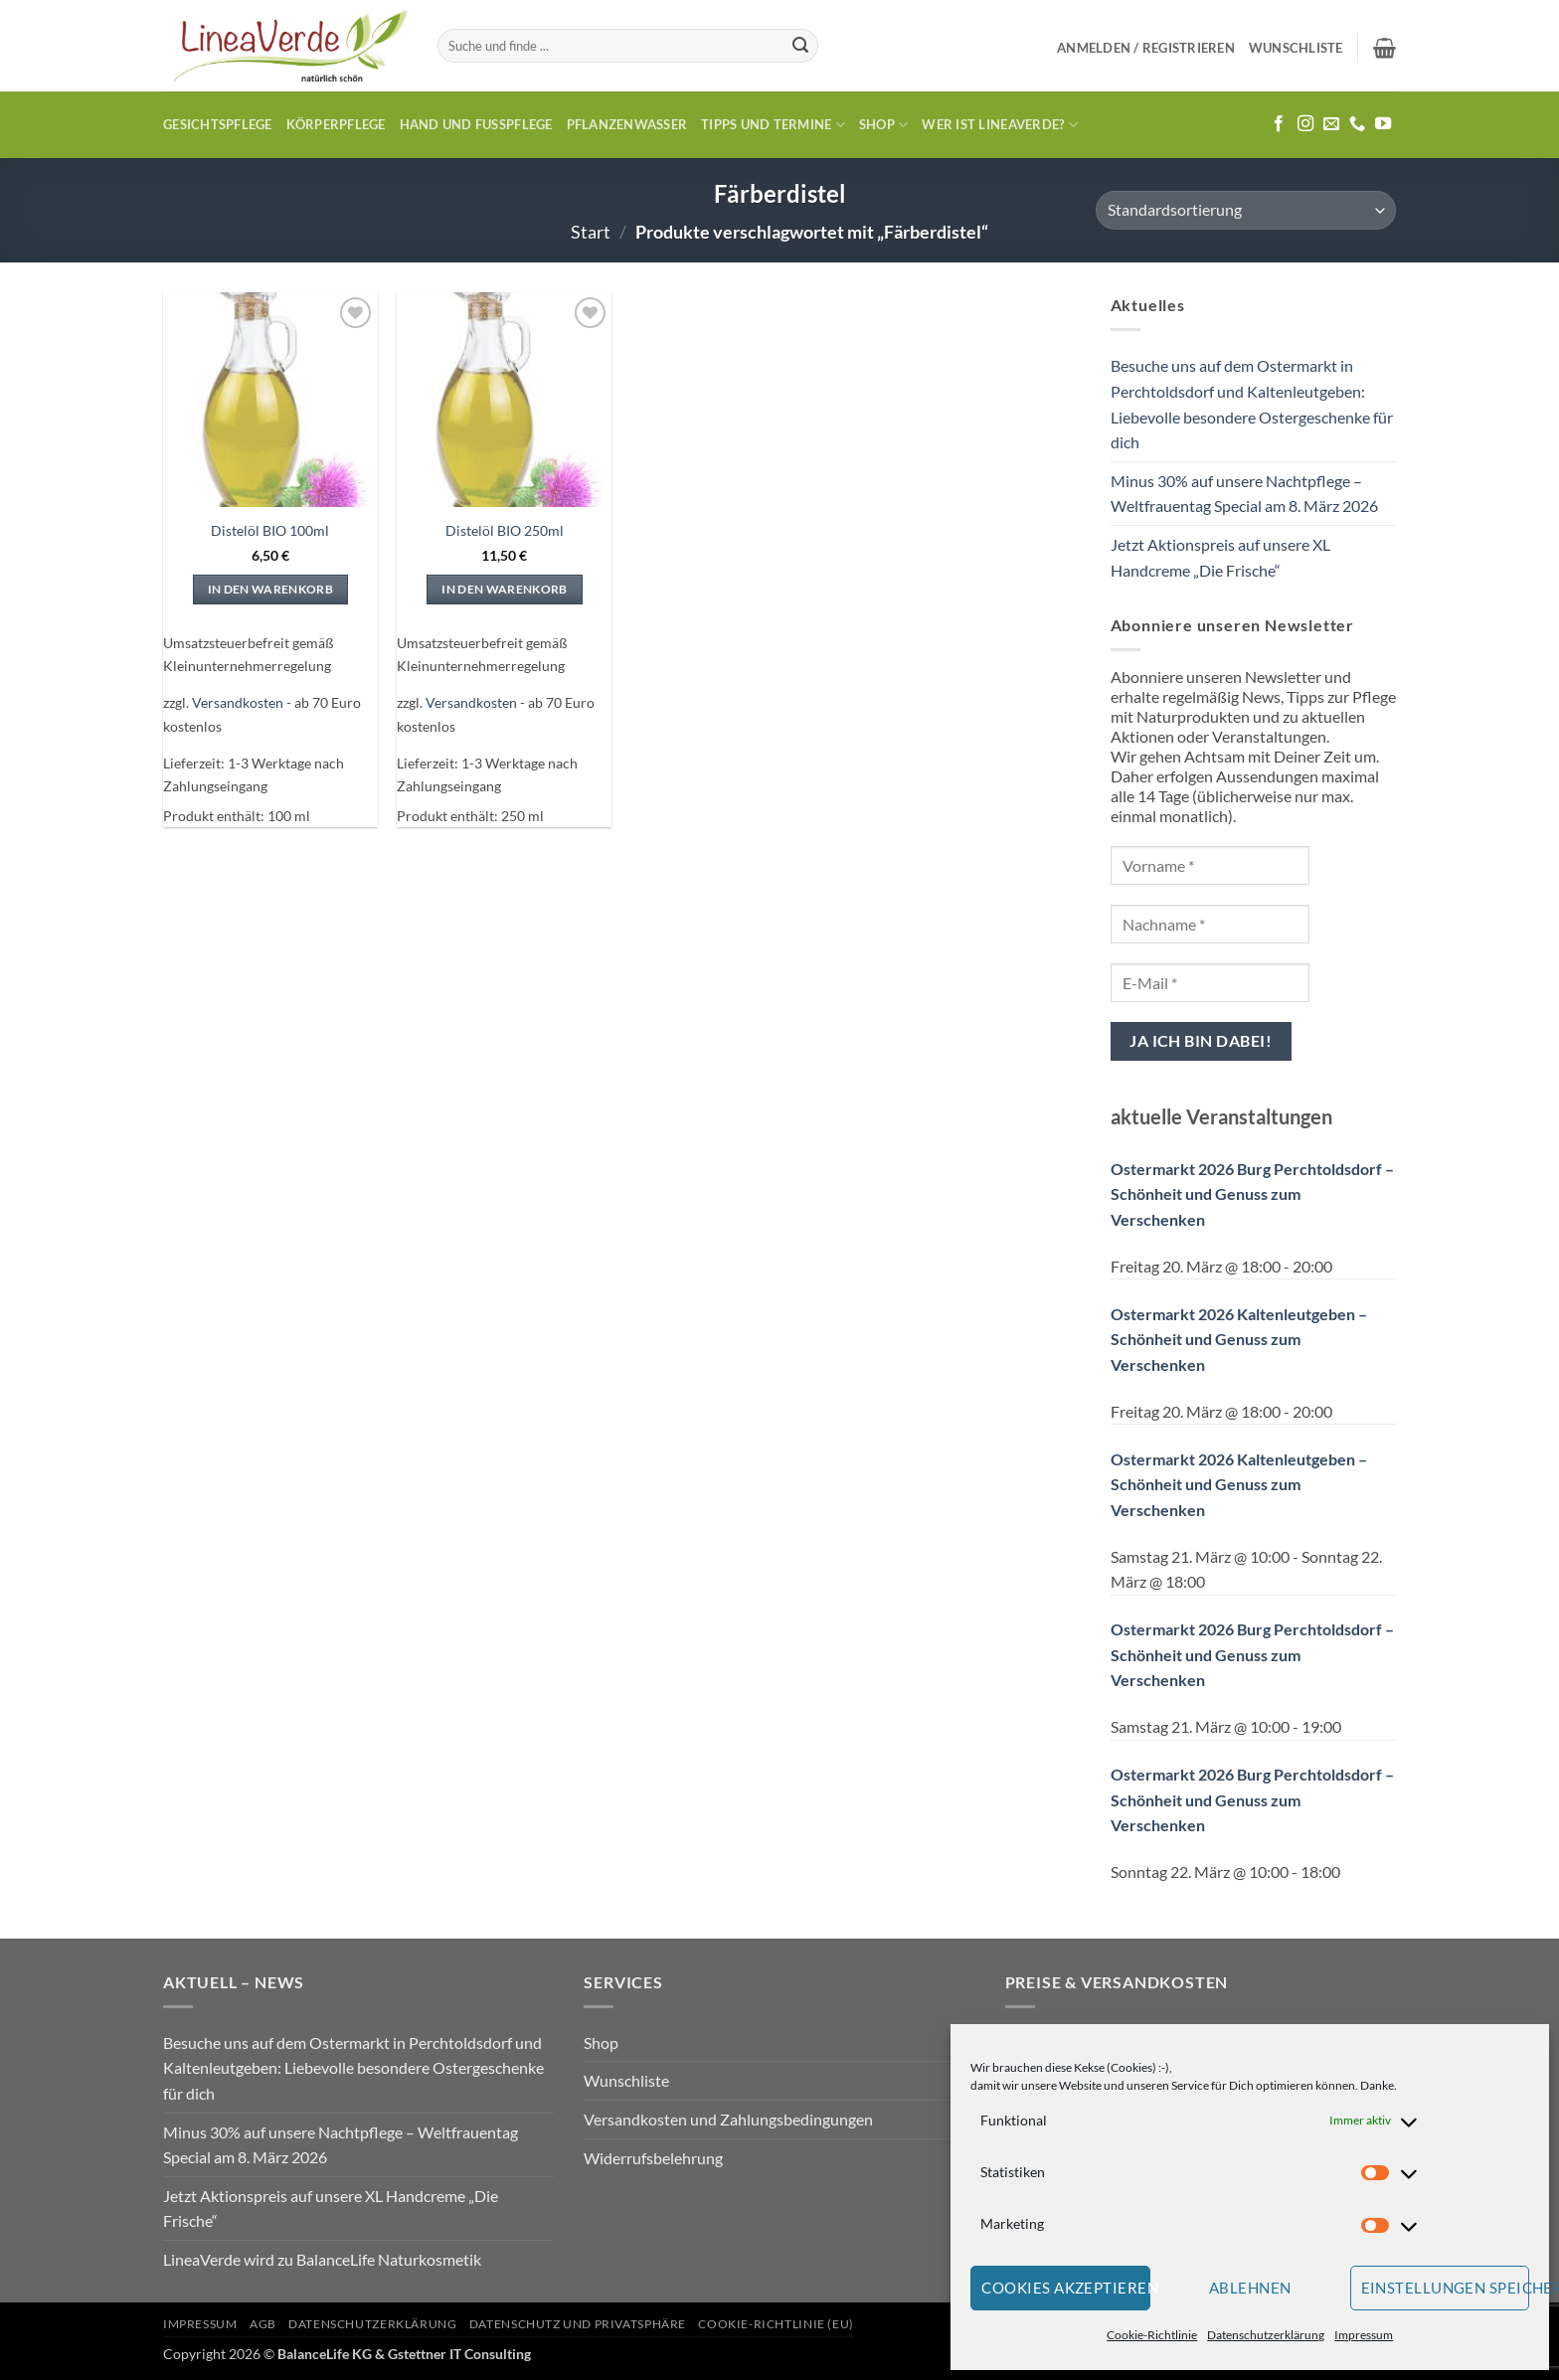 This screenshot has width=1559, height=2380. I want to click on Datenschutz und Privatsphäre, so click(577, 2323).